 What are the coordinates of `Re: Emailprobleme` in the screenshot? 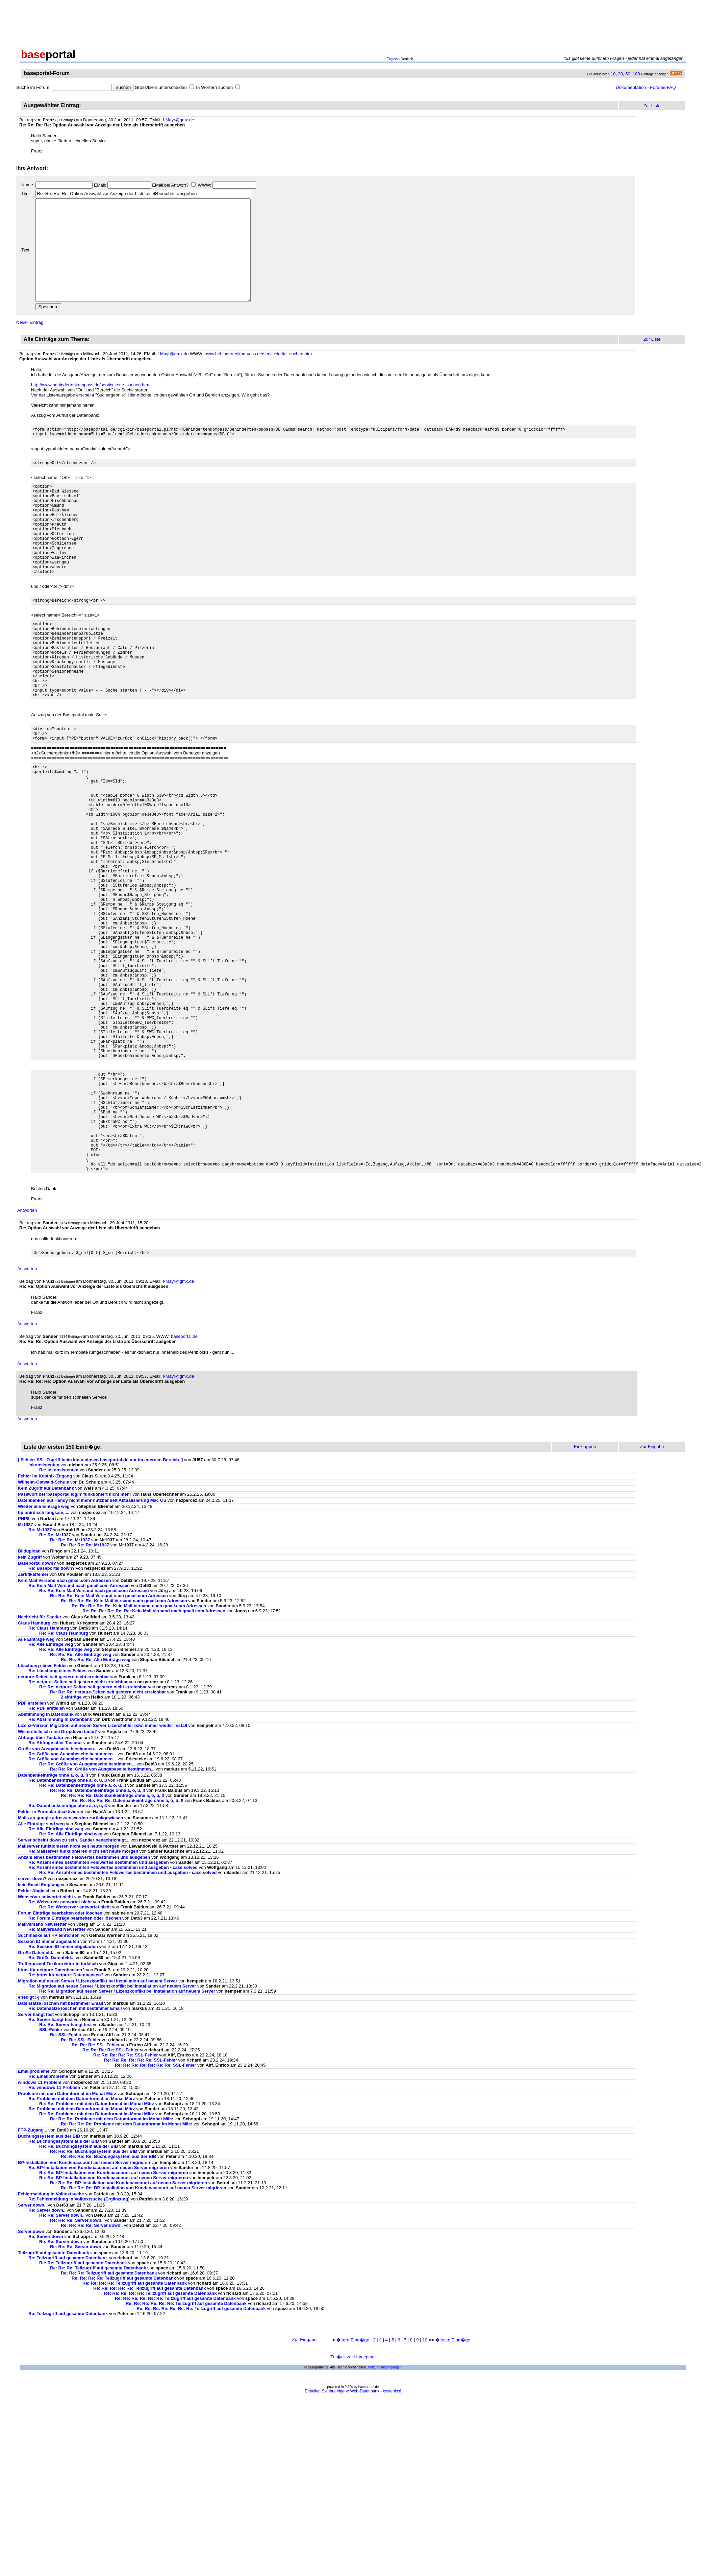 It's located at (48, 2224).